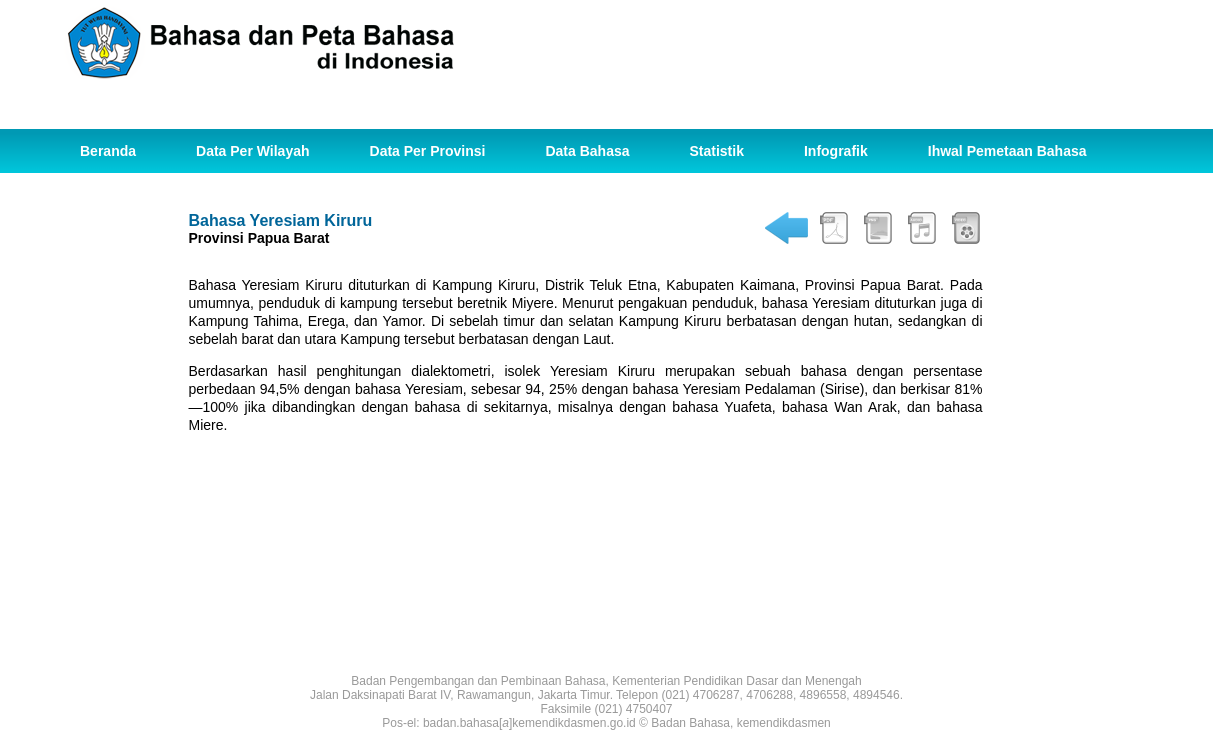 This screenshot has height=737, width=1213. Describe the element at coordinates (428, 151) in the screenshot. I see `Data Per Provinsi` at that location.